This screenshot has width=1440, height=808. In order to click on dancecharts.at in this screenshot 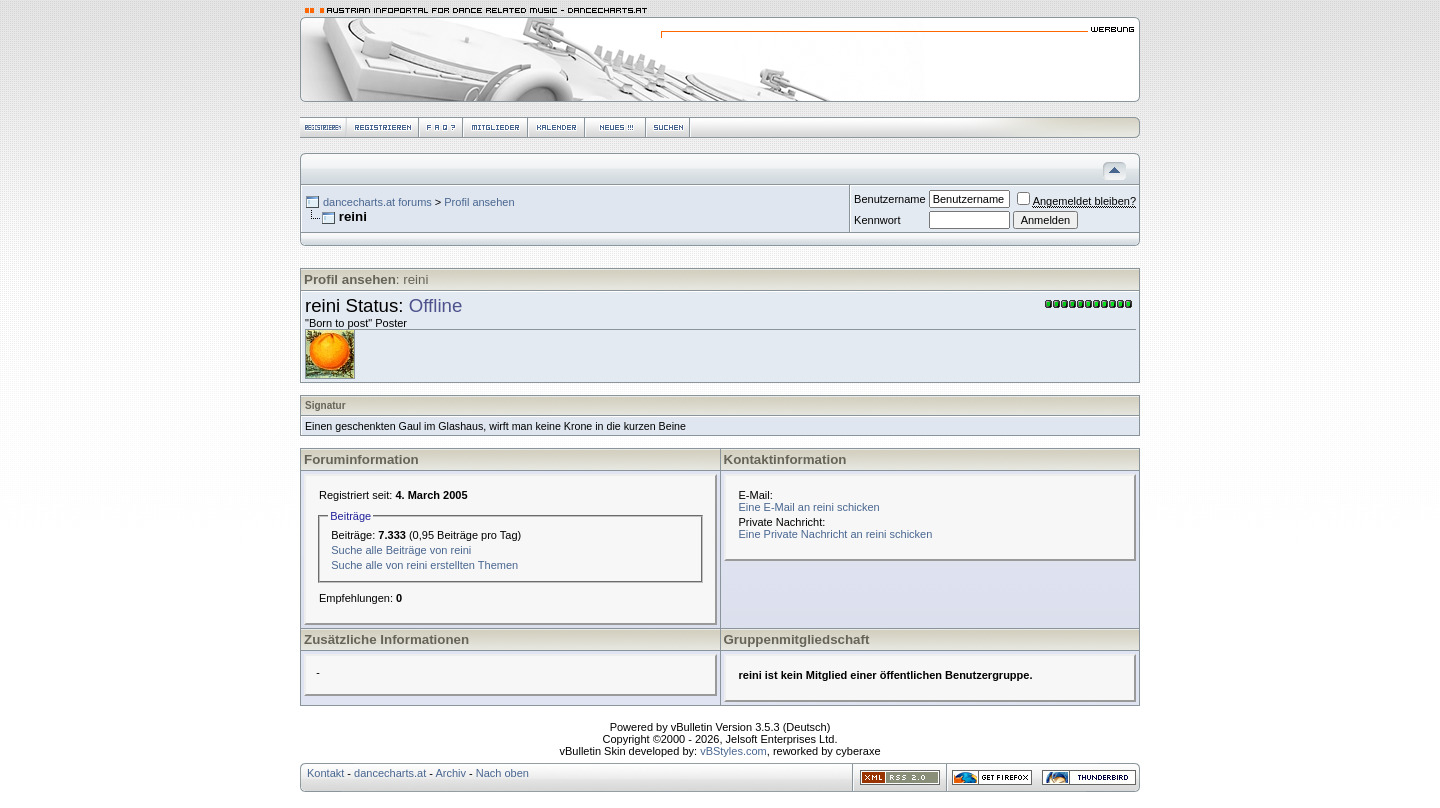, I will do `click(390, 773)`.